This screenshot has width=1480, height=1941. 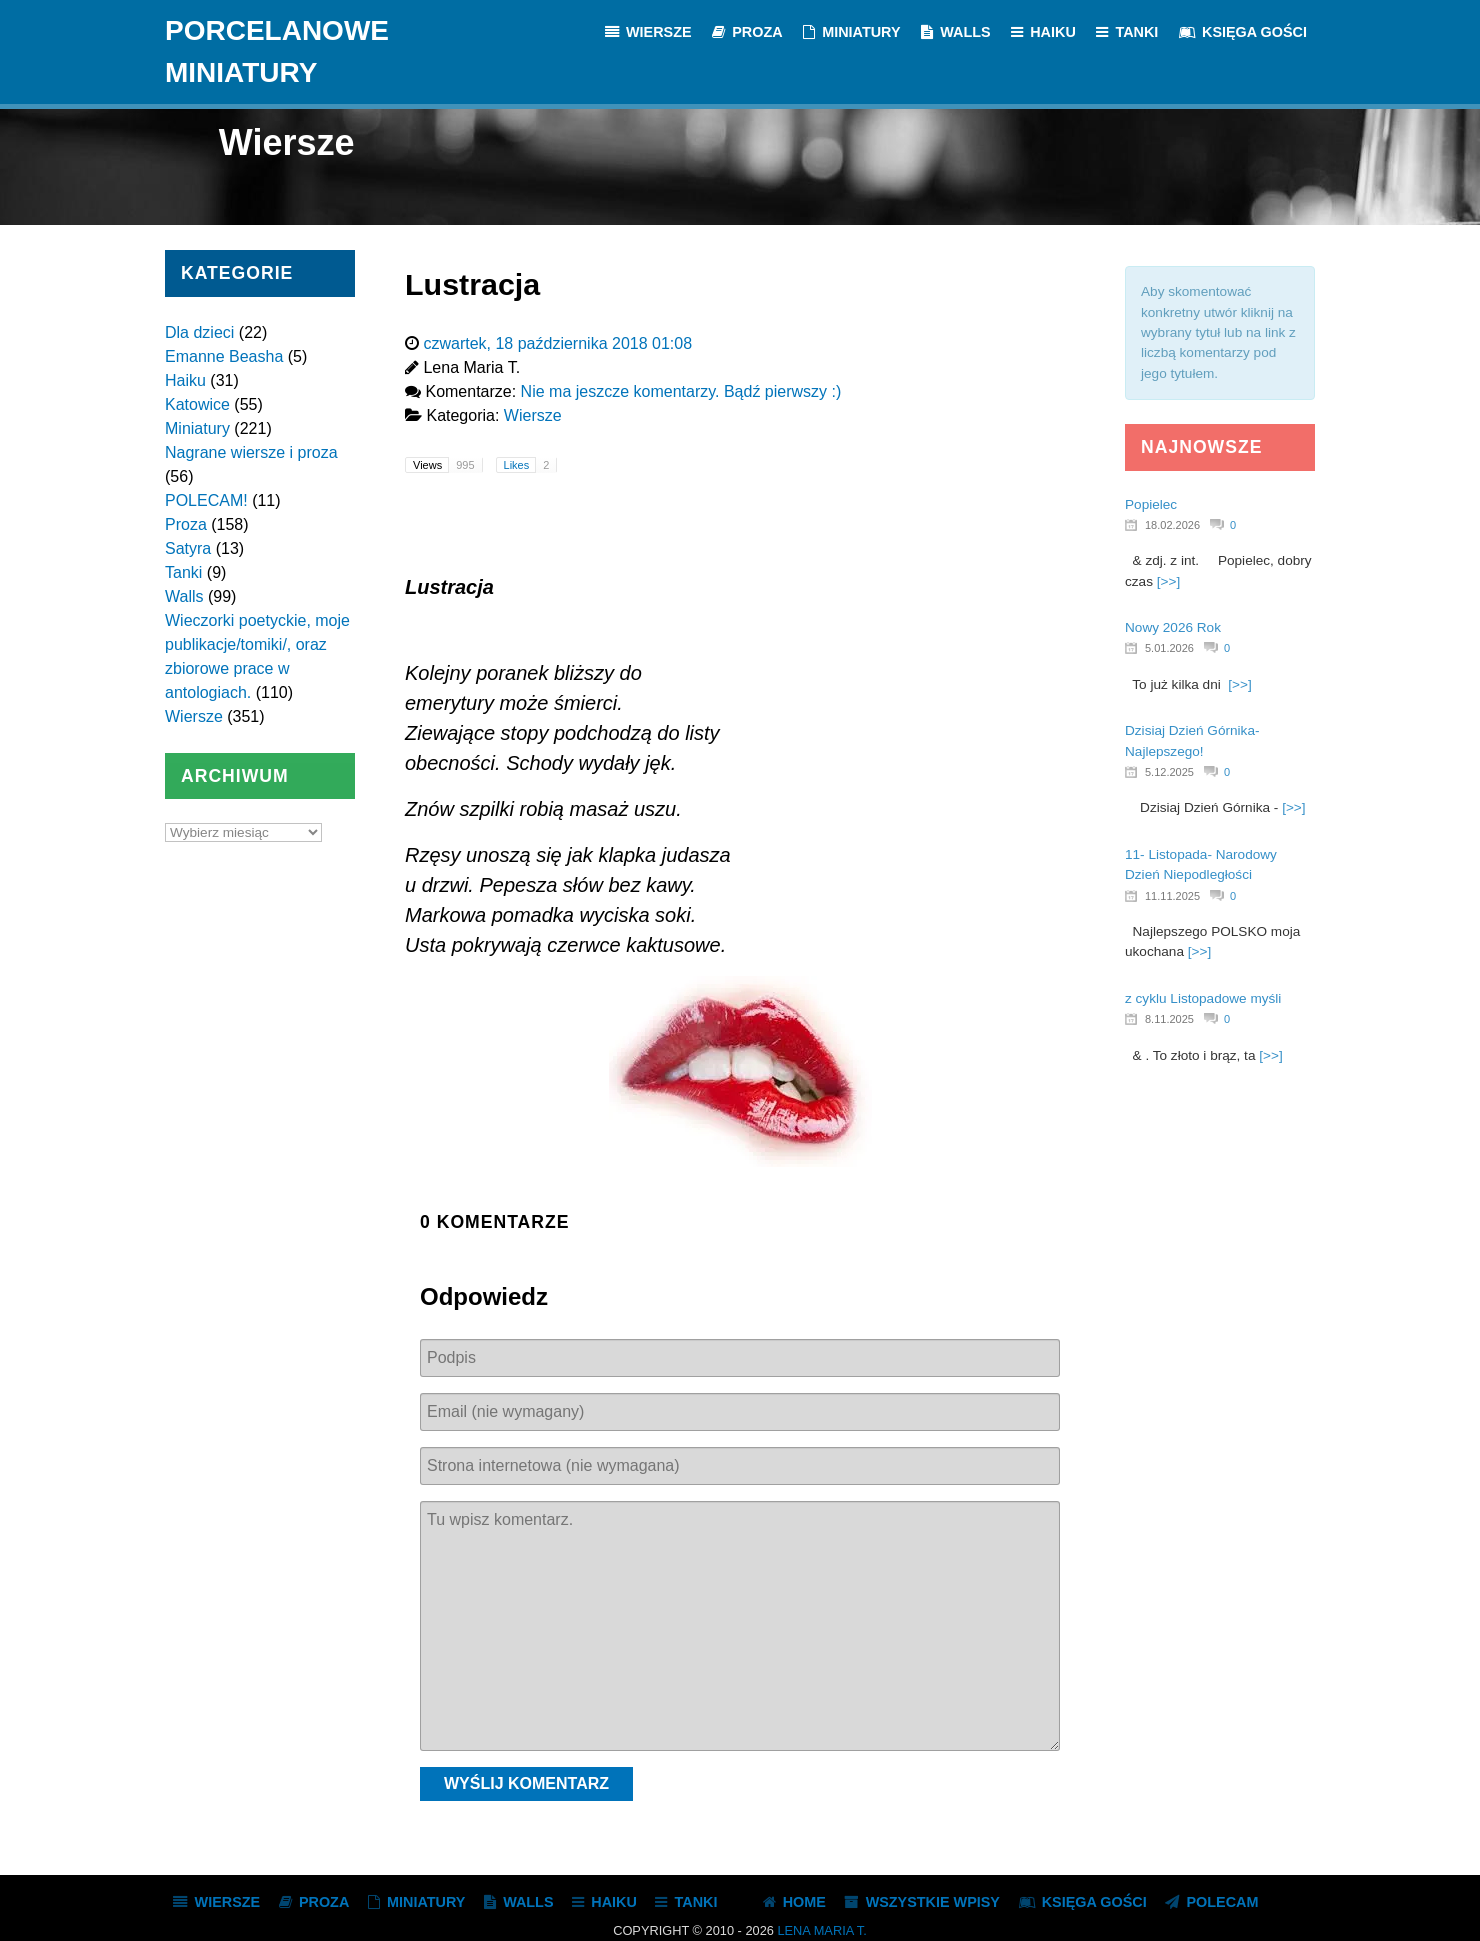 What do you see at coordinates (197, 404) in the screenshot?
I see `Katowice` at bounding box center [197, 404].